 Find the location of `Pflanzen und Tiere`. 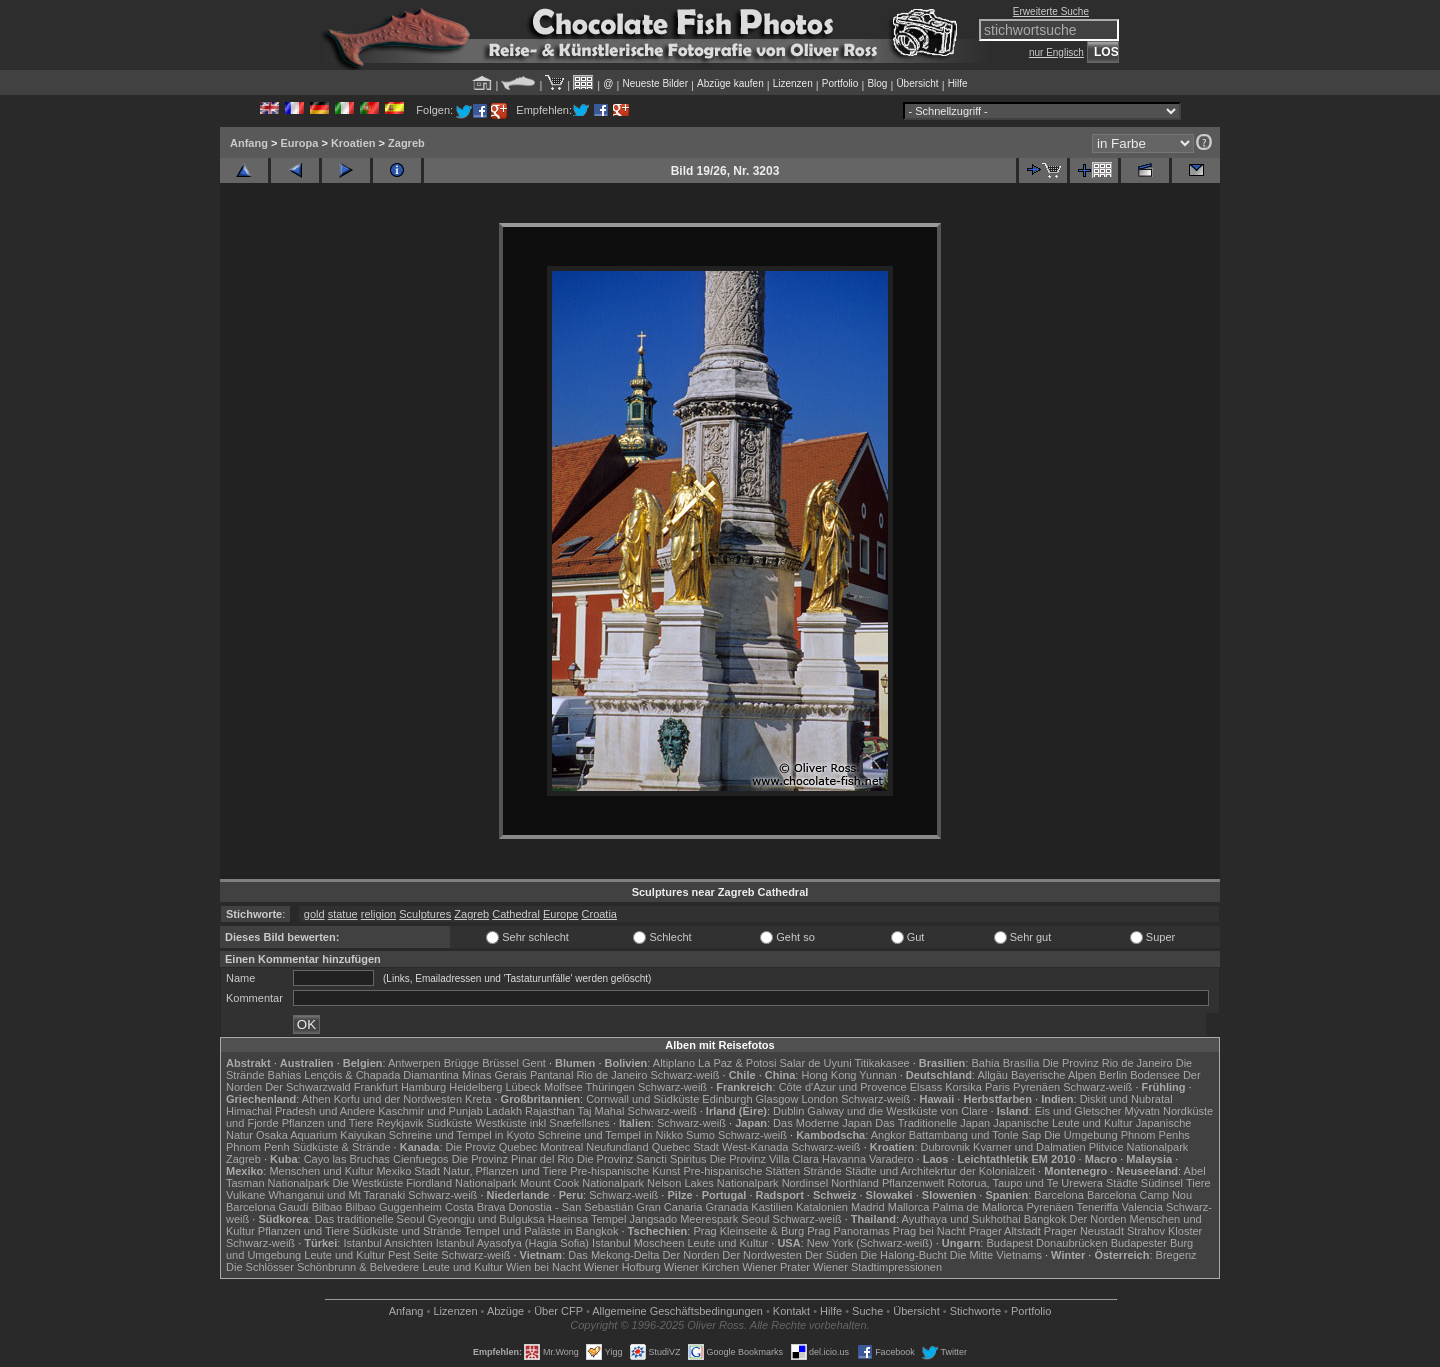

Pflanzen und Tiere is located at coordinates (328, 1123).